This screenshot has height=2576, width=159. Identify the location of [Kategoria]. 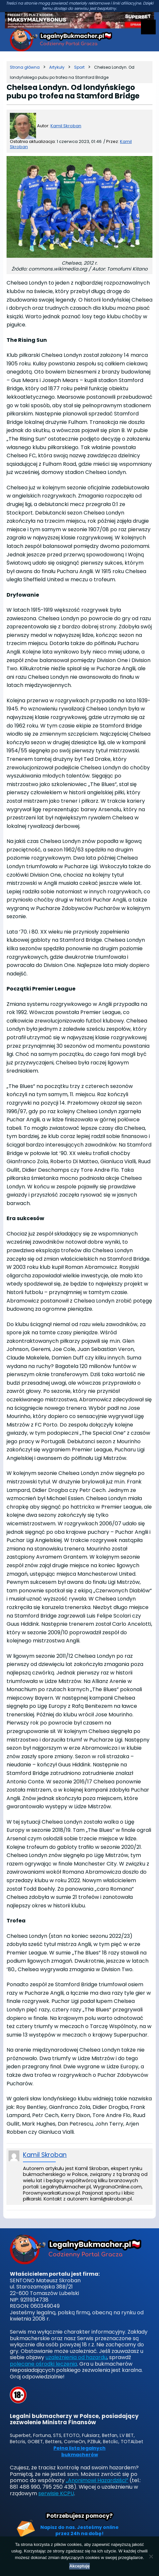
(57, 67).